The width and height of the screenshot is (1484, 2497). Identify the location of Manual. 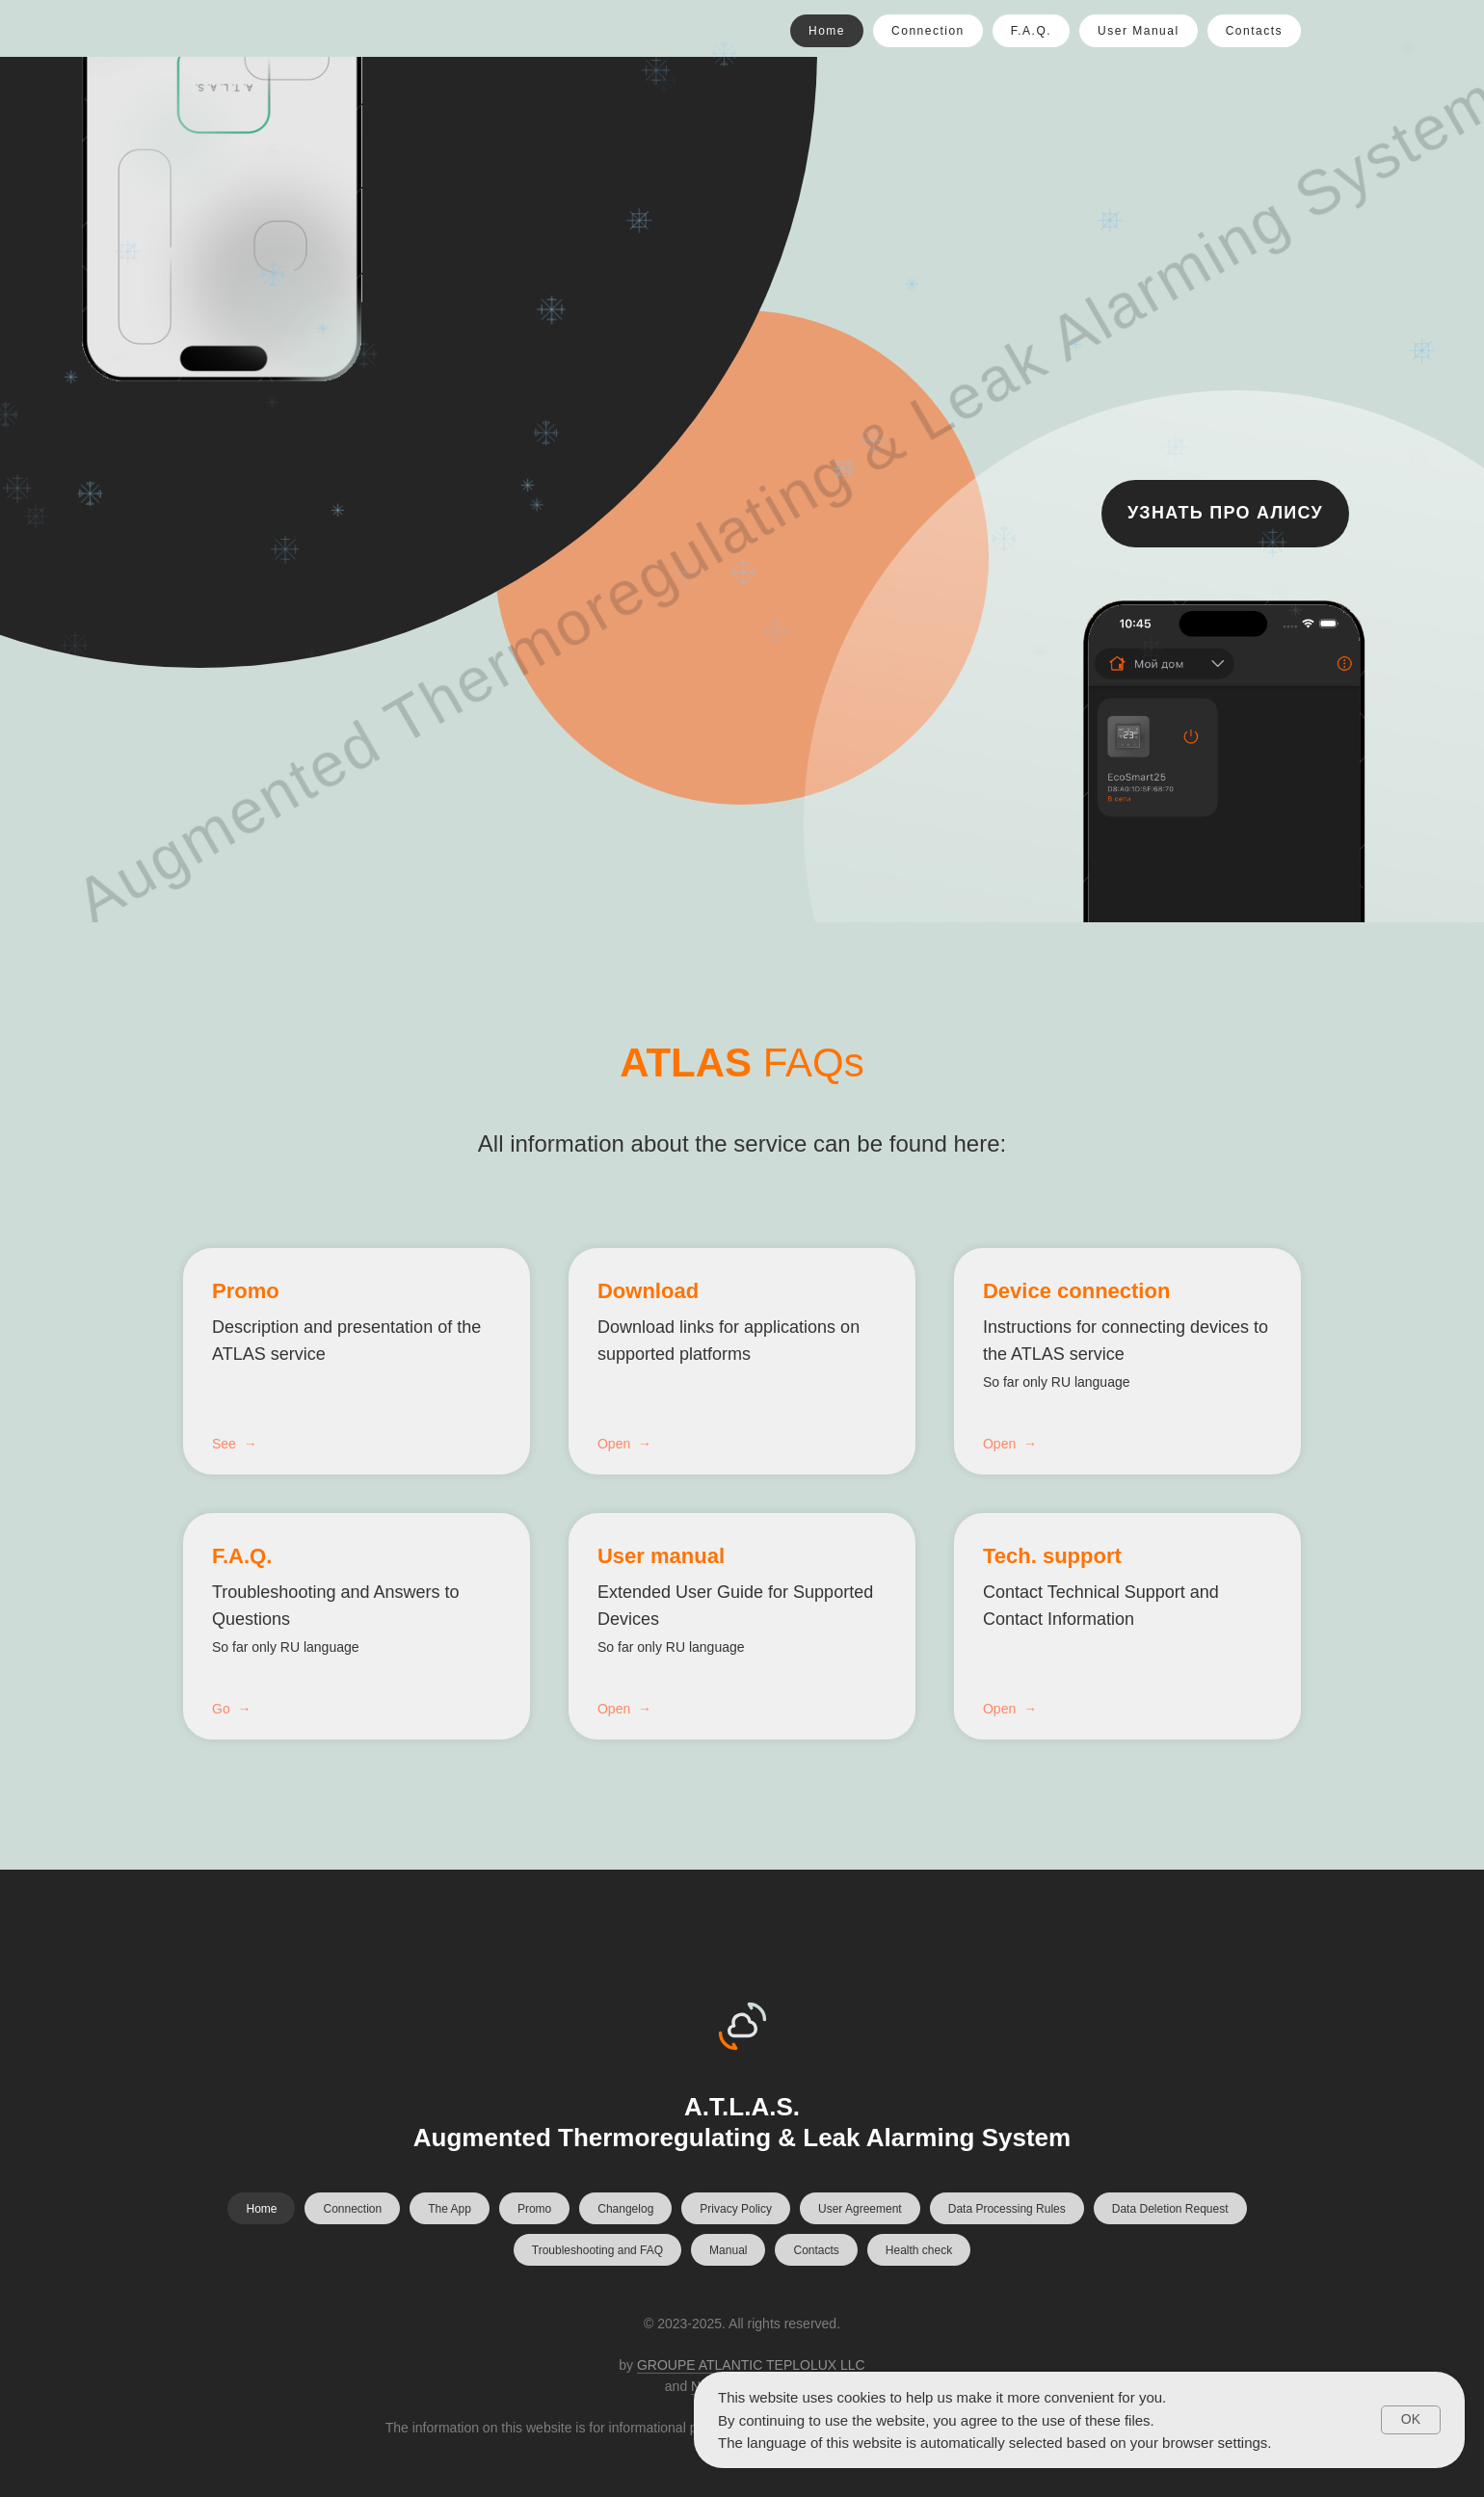
(728, 2250).